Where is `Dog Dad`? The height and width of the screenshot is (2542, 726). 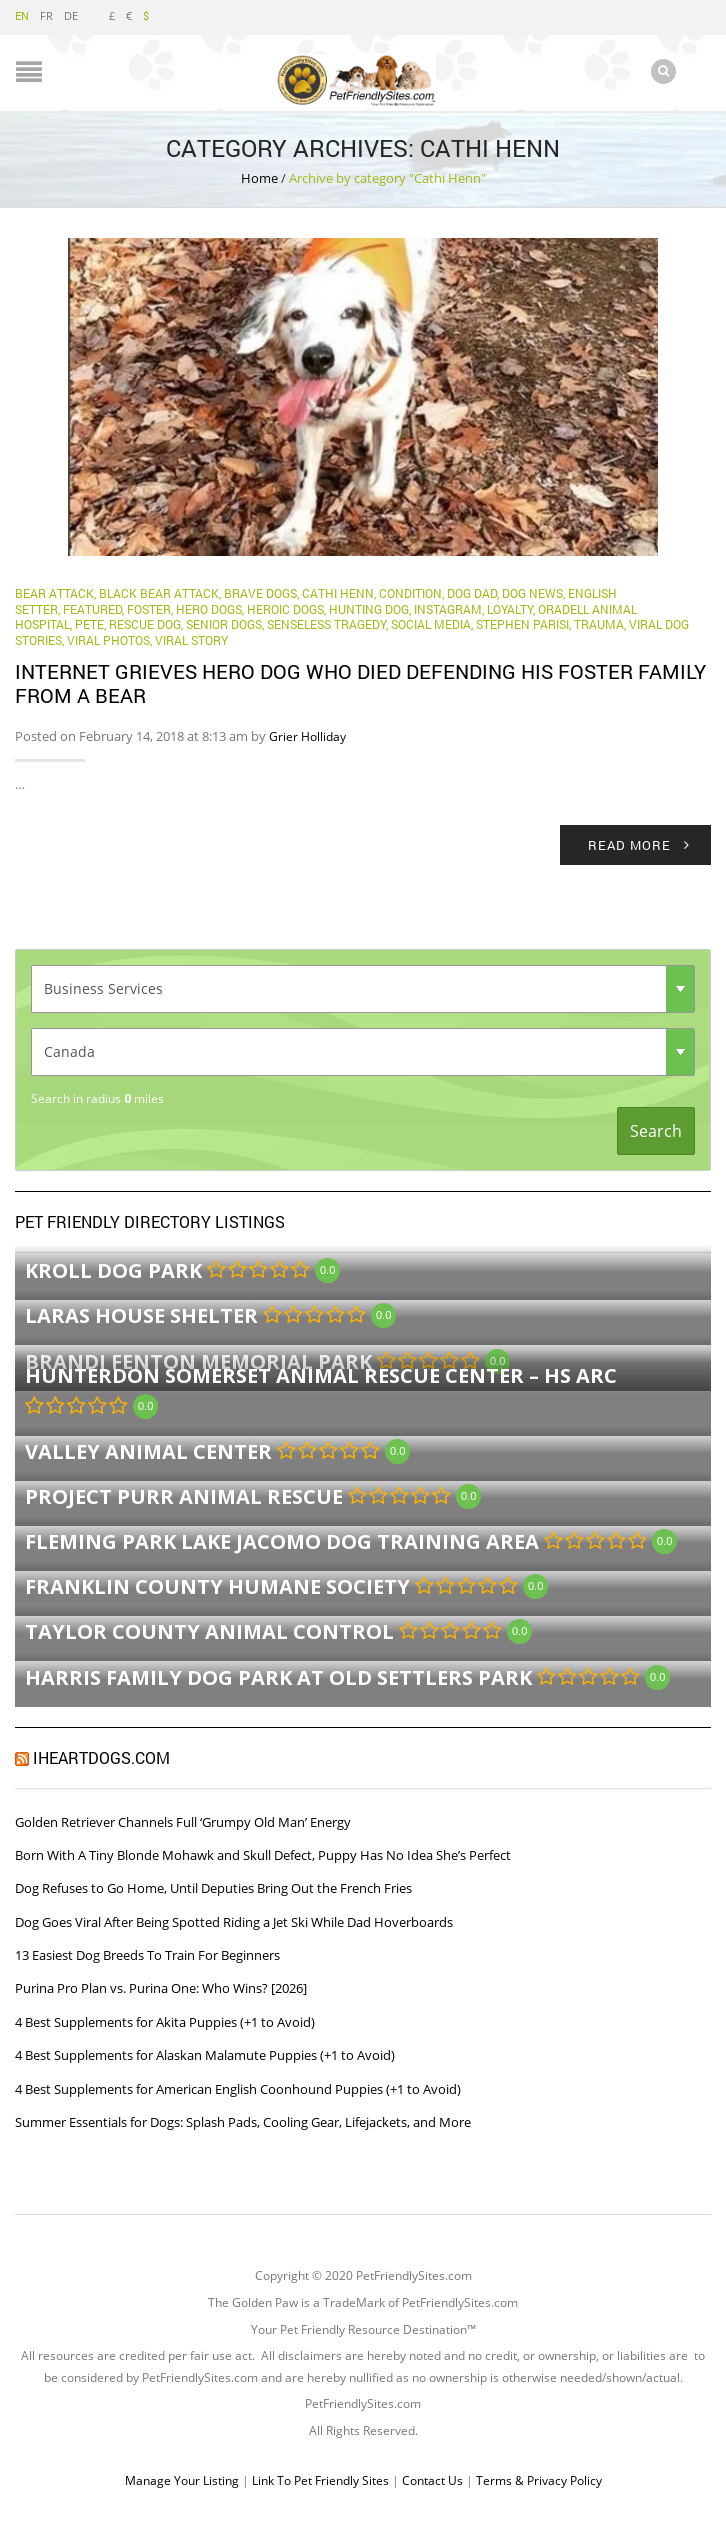 Dog Dad is located at coordinates (472, 592).